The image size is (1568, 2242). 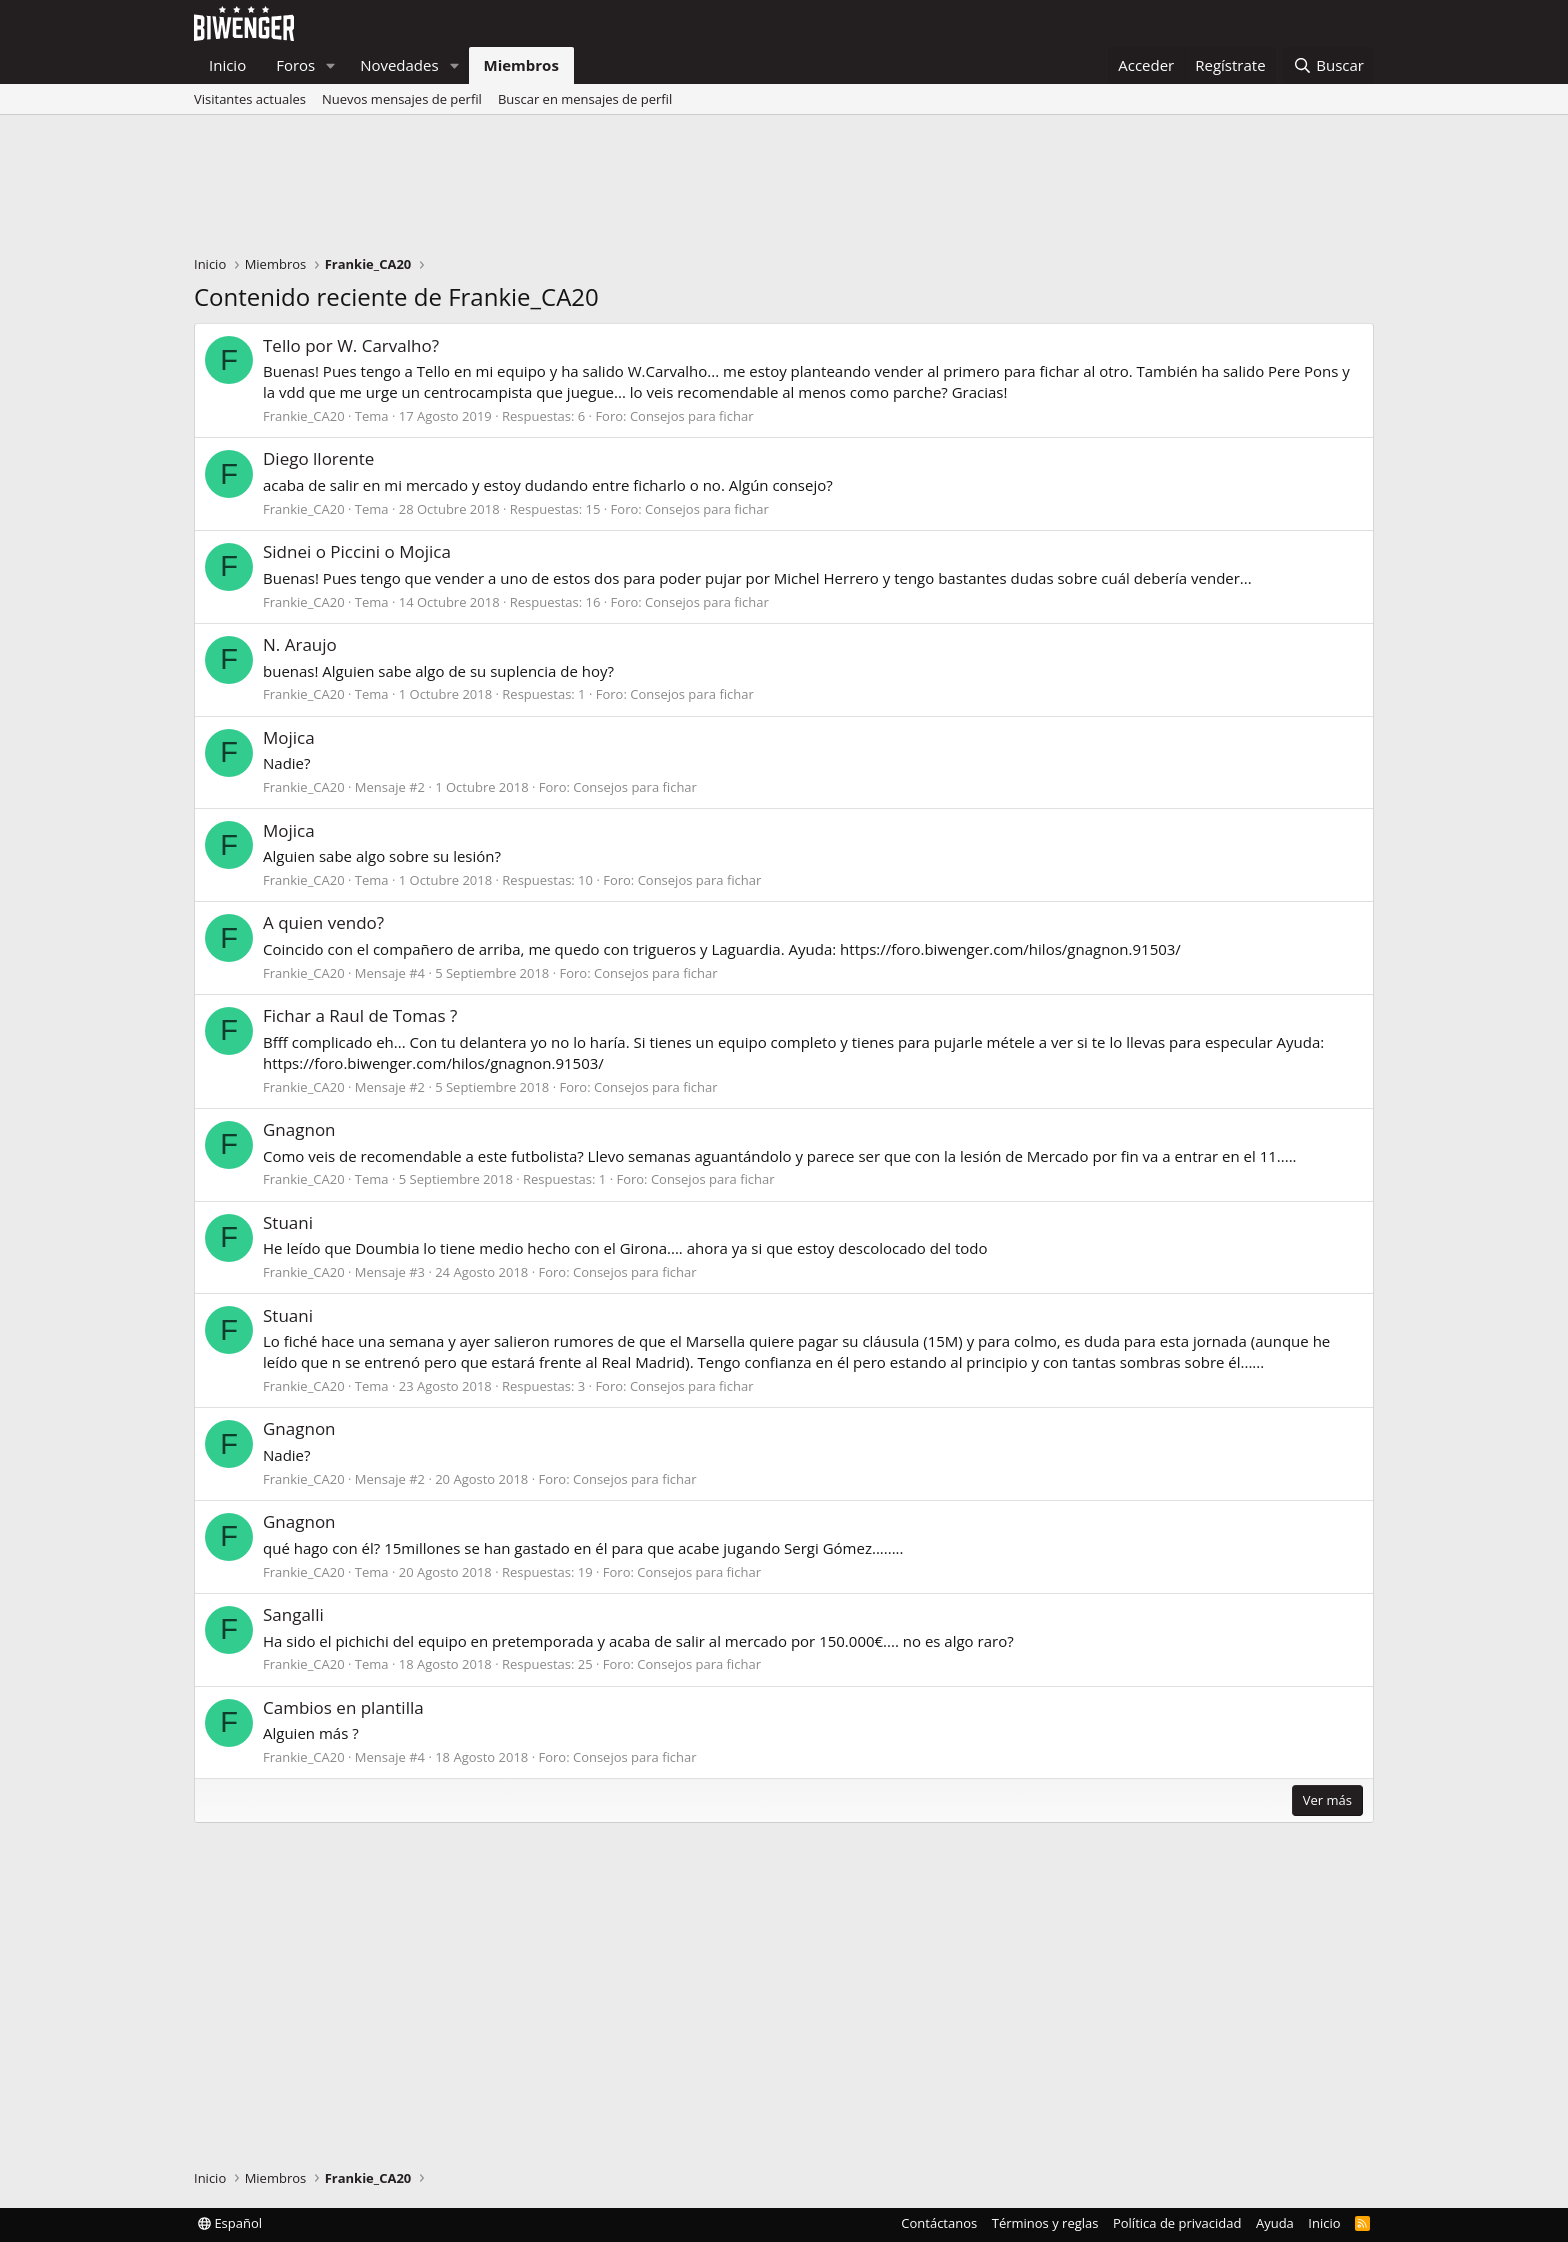 I want to click on Política de privacidad, so click(x=1177, y=2223).